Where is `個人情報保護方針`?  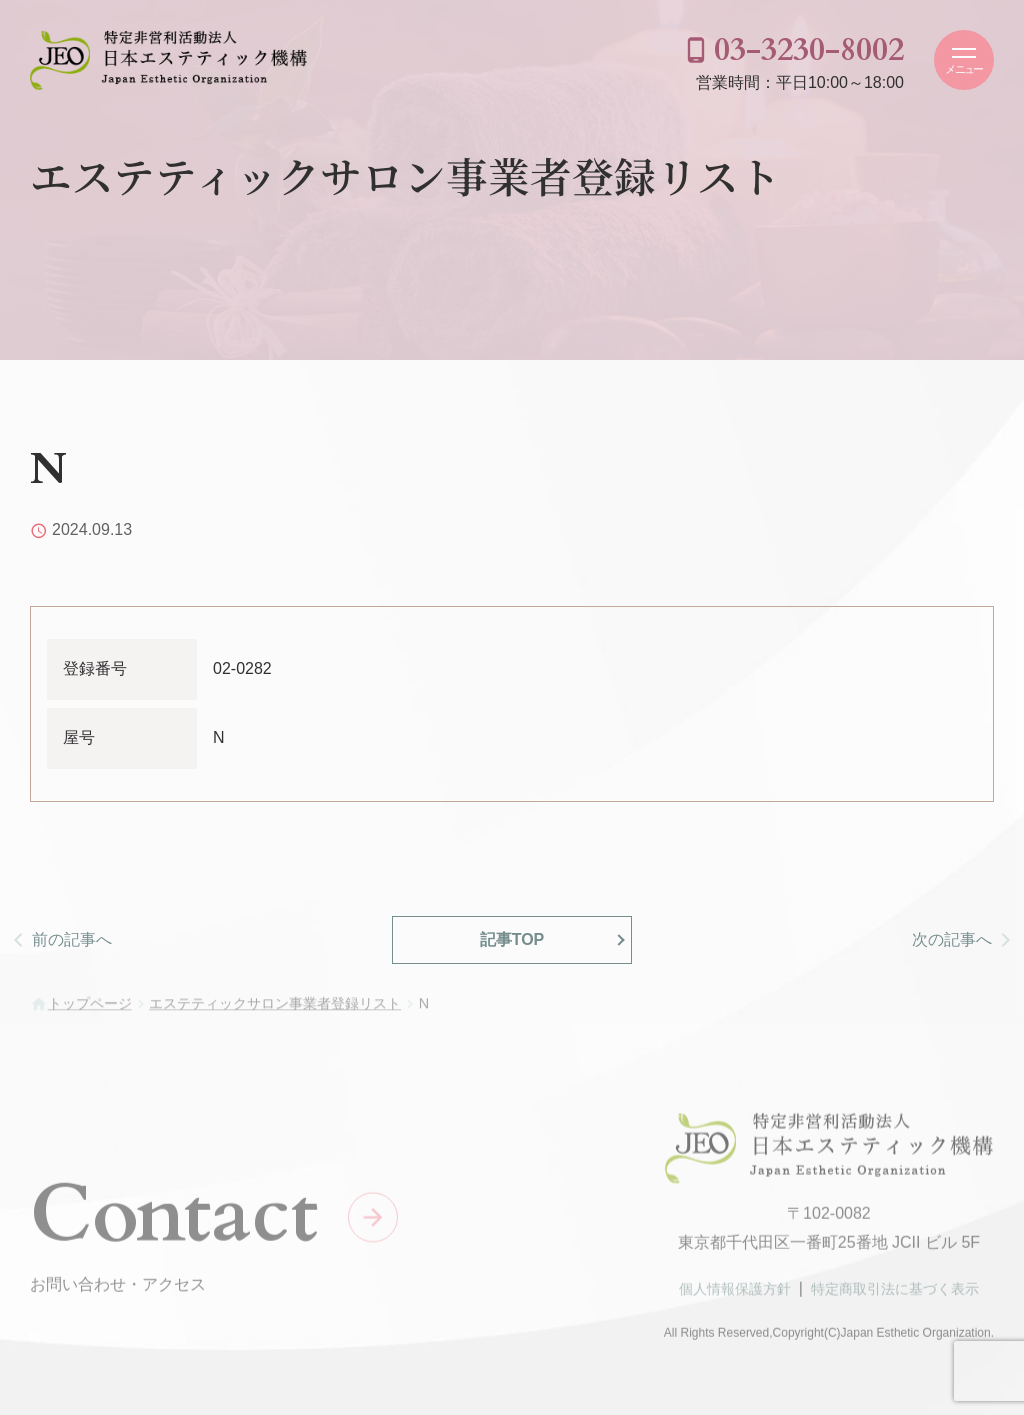 個人情報保護方針 is located at coordinates (735, 1294).